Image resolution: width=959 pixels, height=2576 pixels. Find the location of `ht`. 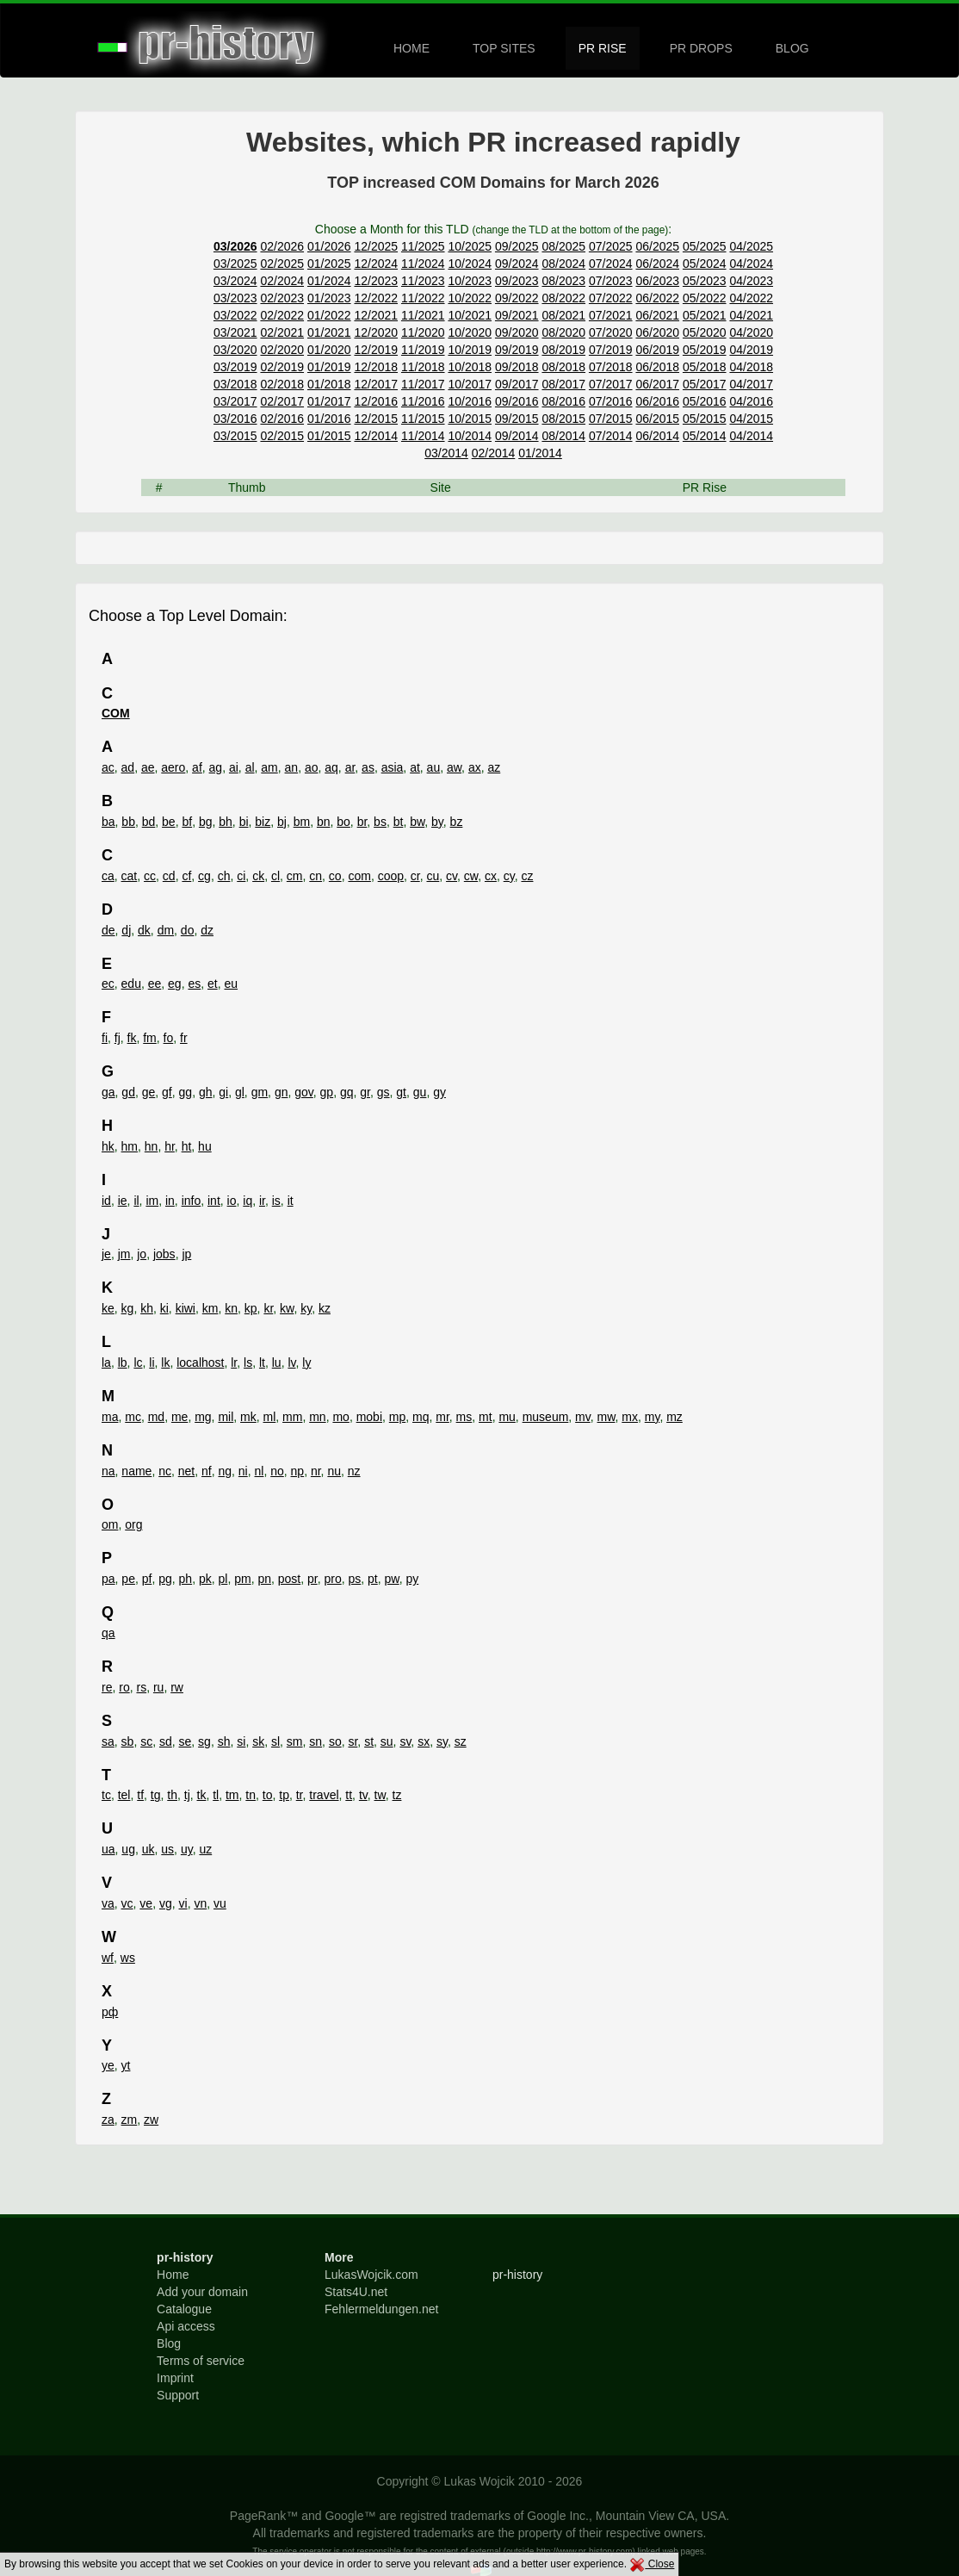

ht is located at coordinates (187, 1146).